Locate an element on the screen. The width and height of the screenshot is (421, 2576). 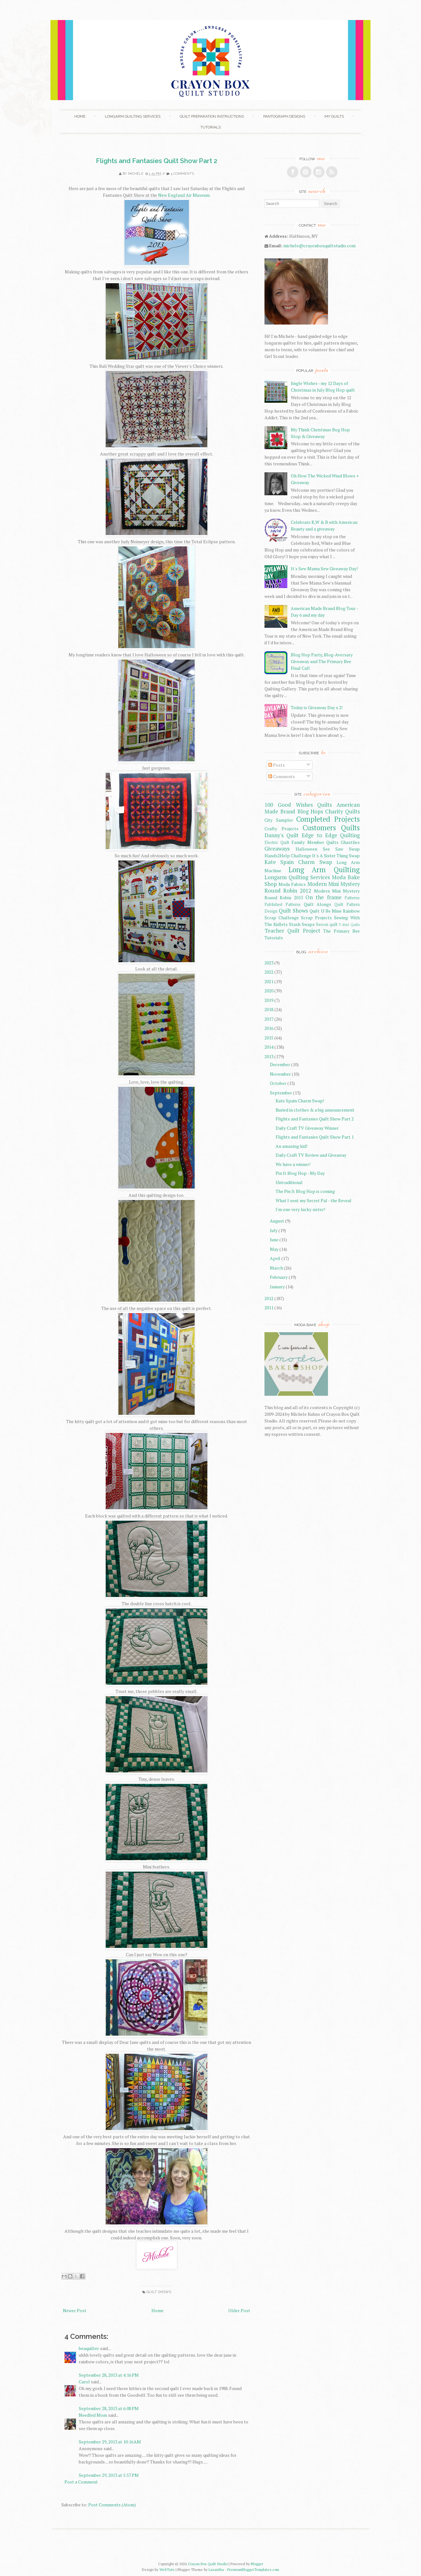
Quilt U Be Mine is located at coordinates (325, 911).